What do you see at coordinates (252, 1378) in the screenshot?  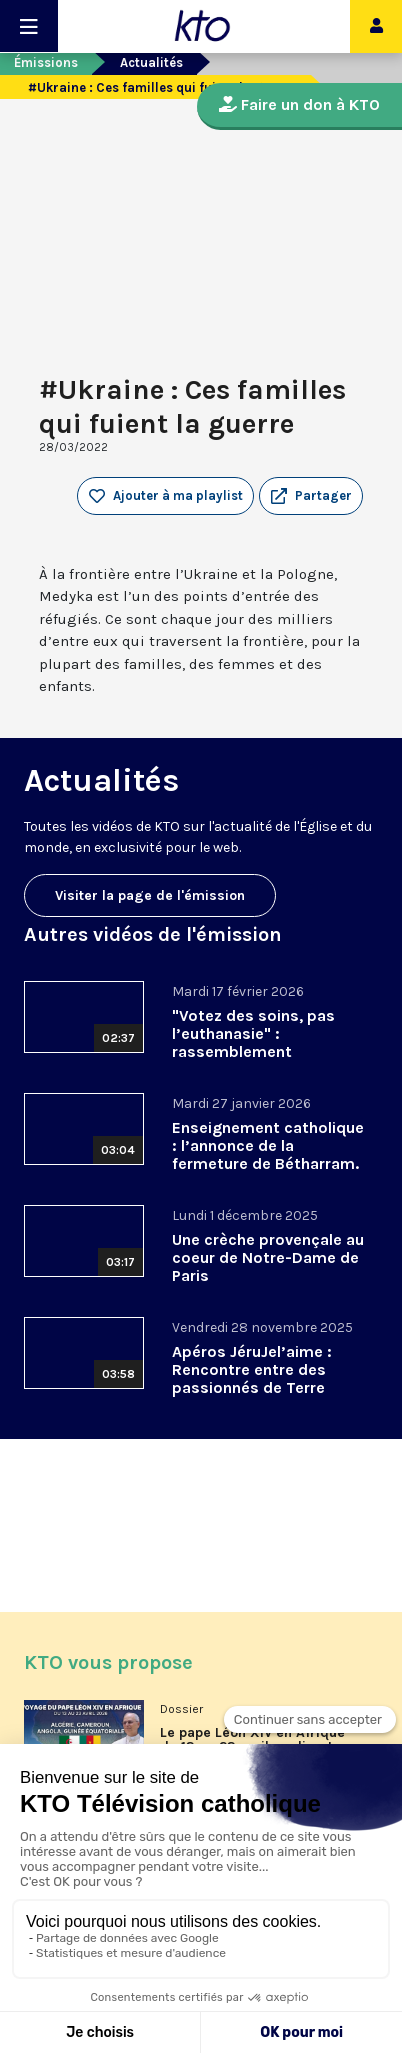 I see `Apéros JéruJel’aime : Rencontre entre des passionnés de Terre Sainte` at bounding box center [252, 1378].